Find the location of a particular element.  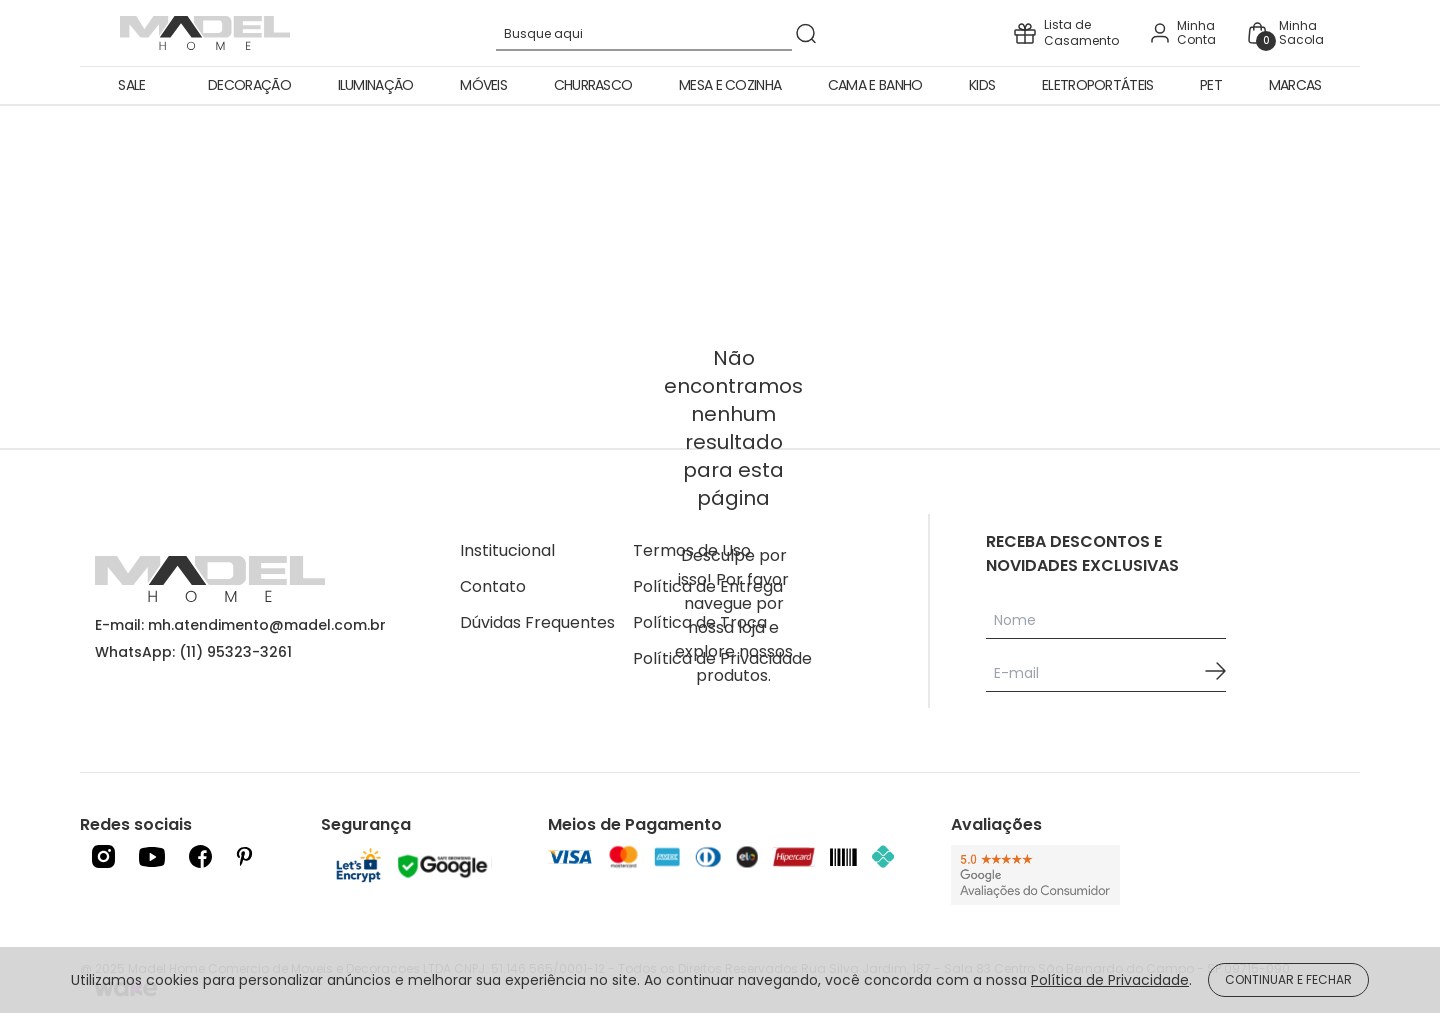

Mesa e Cozinha is located at coordinates (730, 85).